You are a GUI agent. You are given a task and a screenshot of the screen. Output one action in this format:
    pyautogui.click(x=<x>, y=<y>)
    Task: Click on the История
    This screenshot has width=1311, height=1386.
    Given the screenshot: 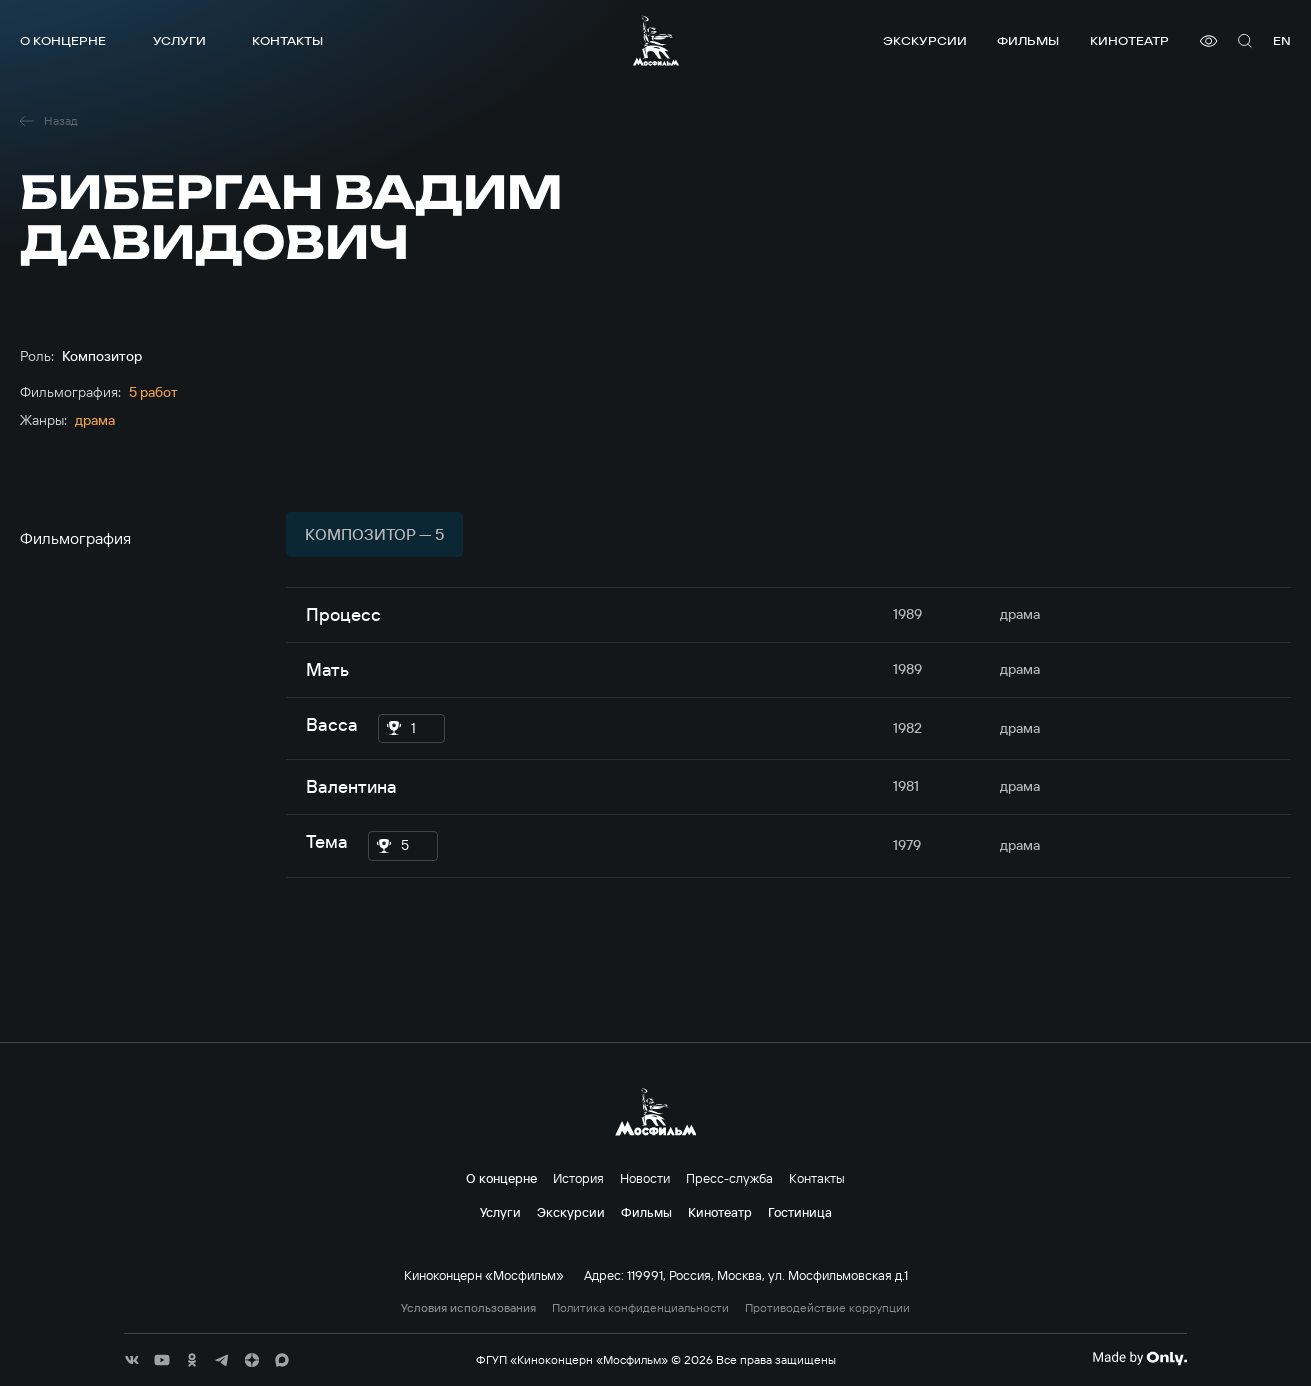 What is the action you would take?
    pyautogui.click(x=578, y=1178)
    